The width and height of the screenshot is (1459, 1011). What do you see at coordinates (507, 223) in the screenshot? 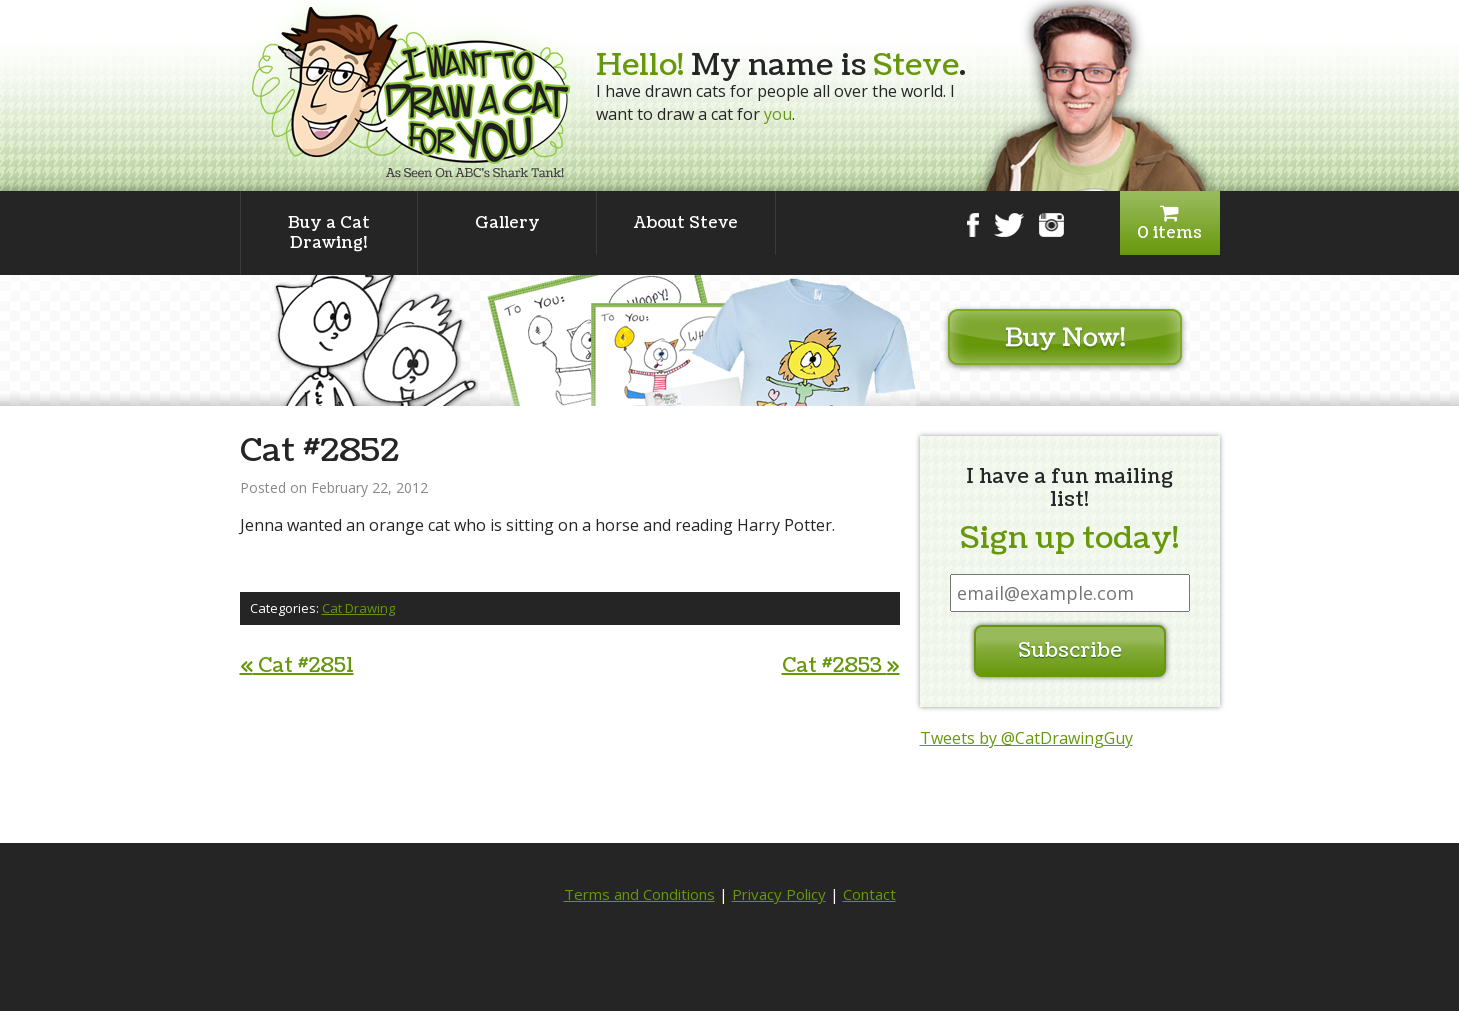
I see `Gallery` at bounding box center [507, 223].